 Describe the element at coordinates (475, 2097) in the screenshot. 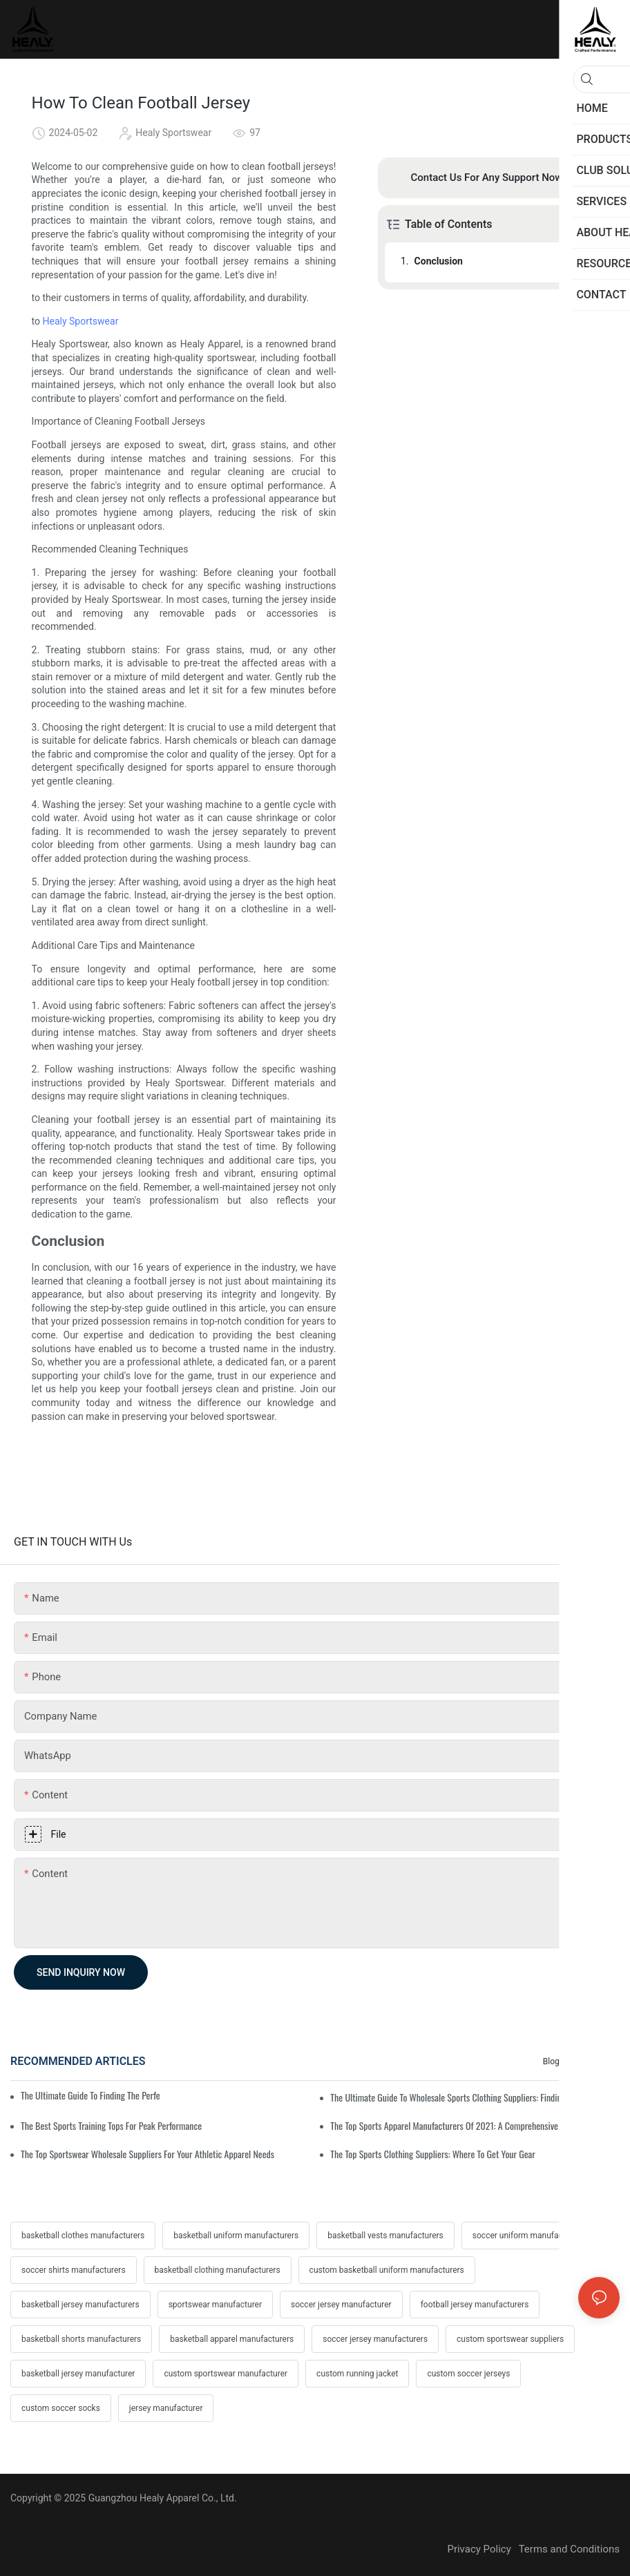

I see `The Ultimate Guide To Wholesale Sports Clothing Suppliers: Finding Quality Apparel In Bulk` at that location.